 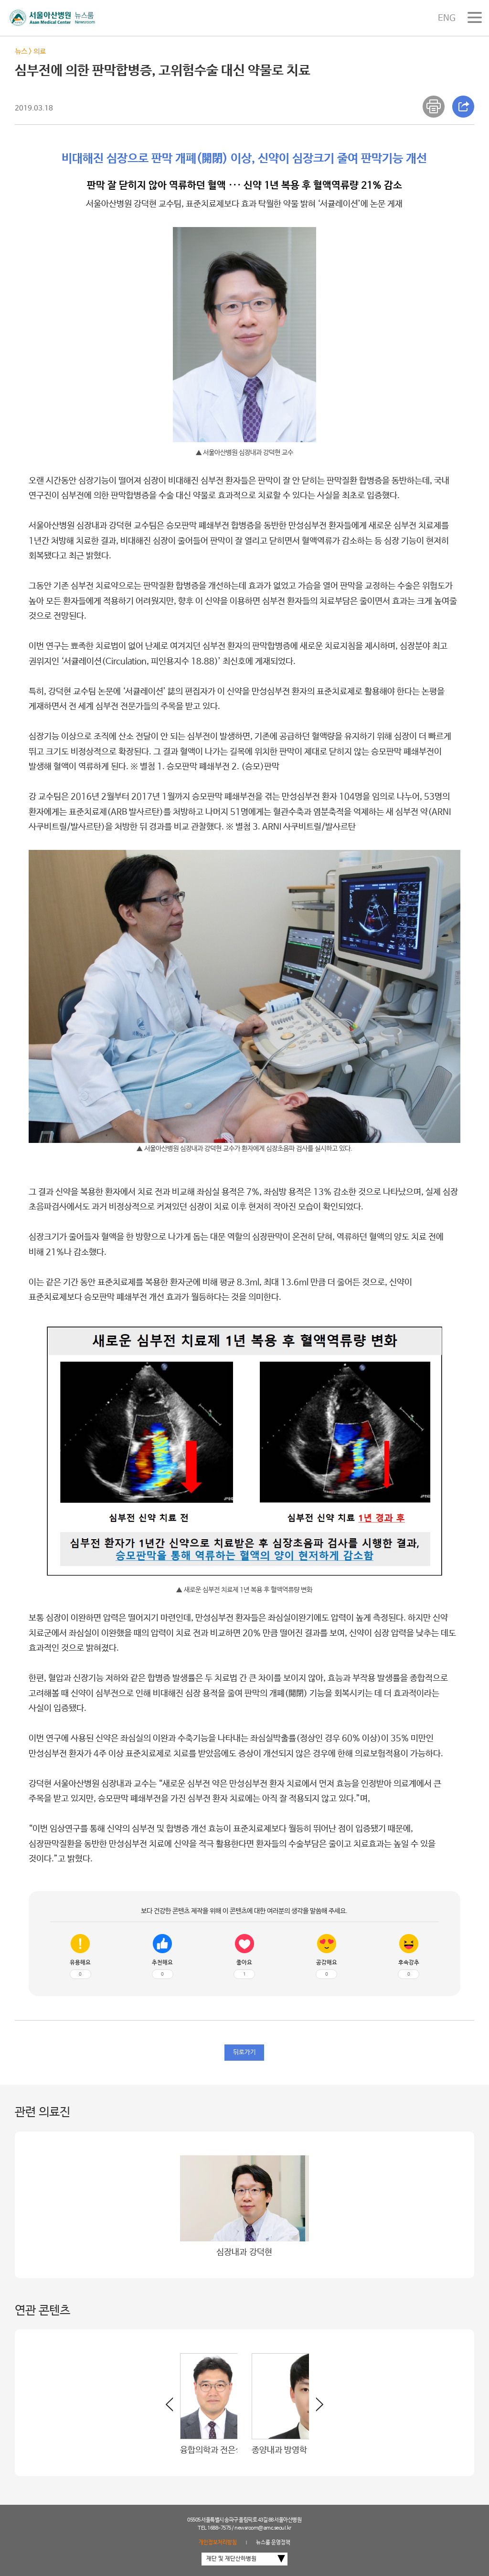 I want to click on 개인정보처리방침, so click(x=218, y=2542).